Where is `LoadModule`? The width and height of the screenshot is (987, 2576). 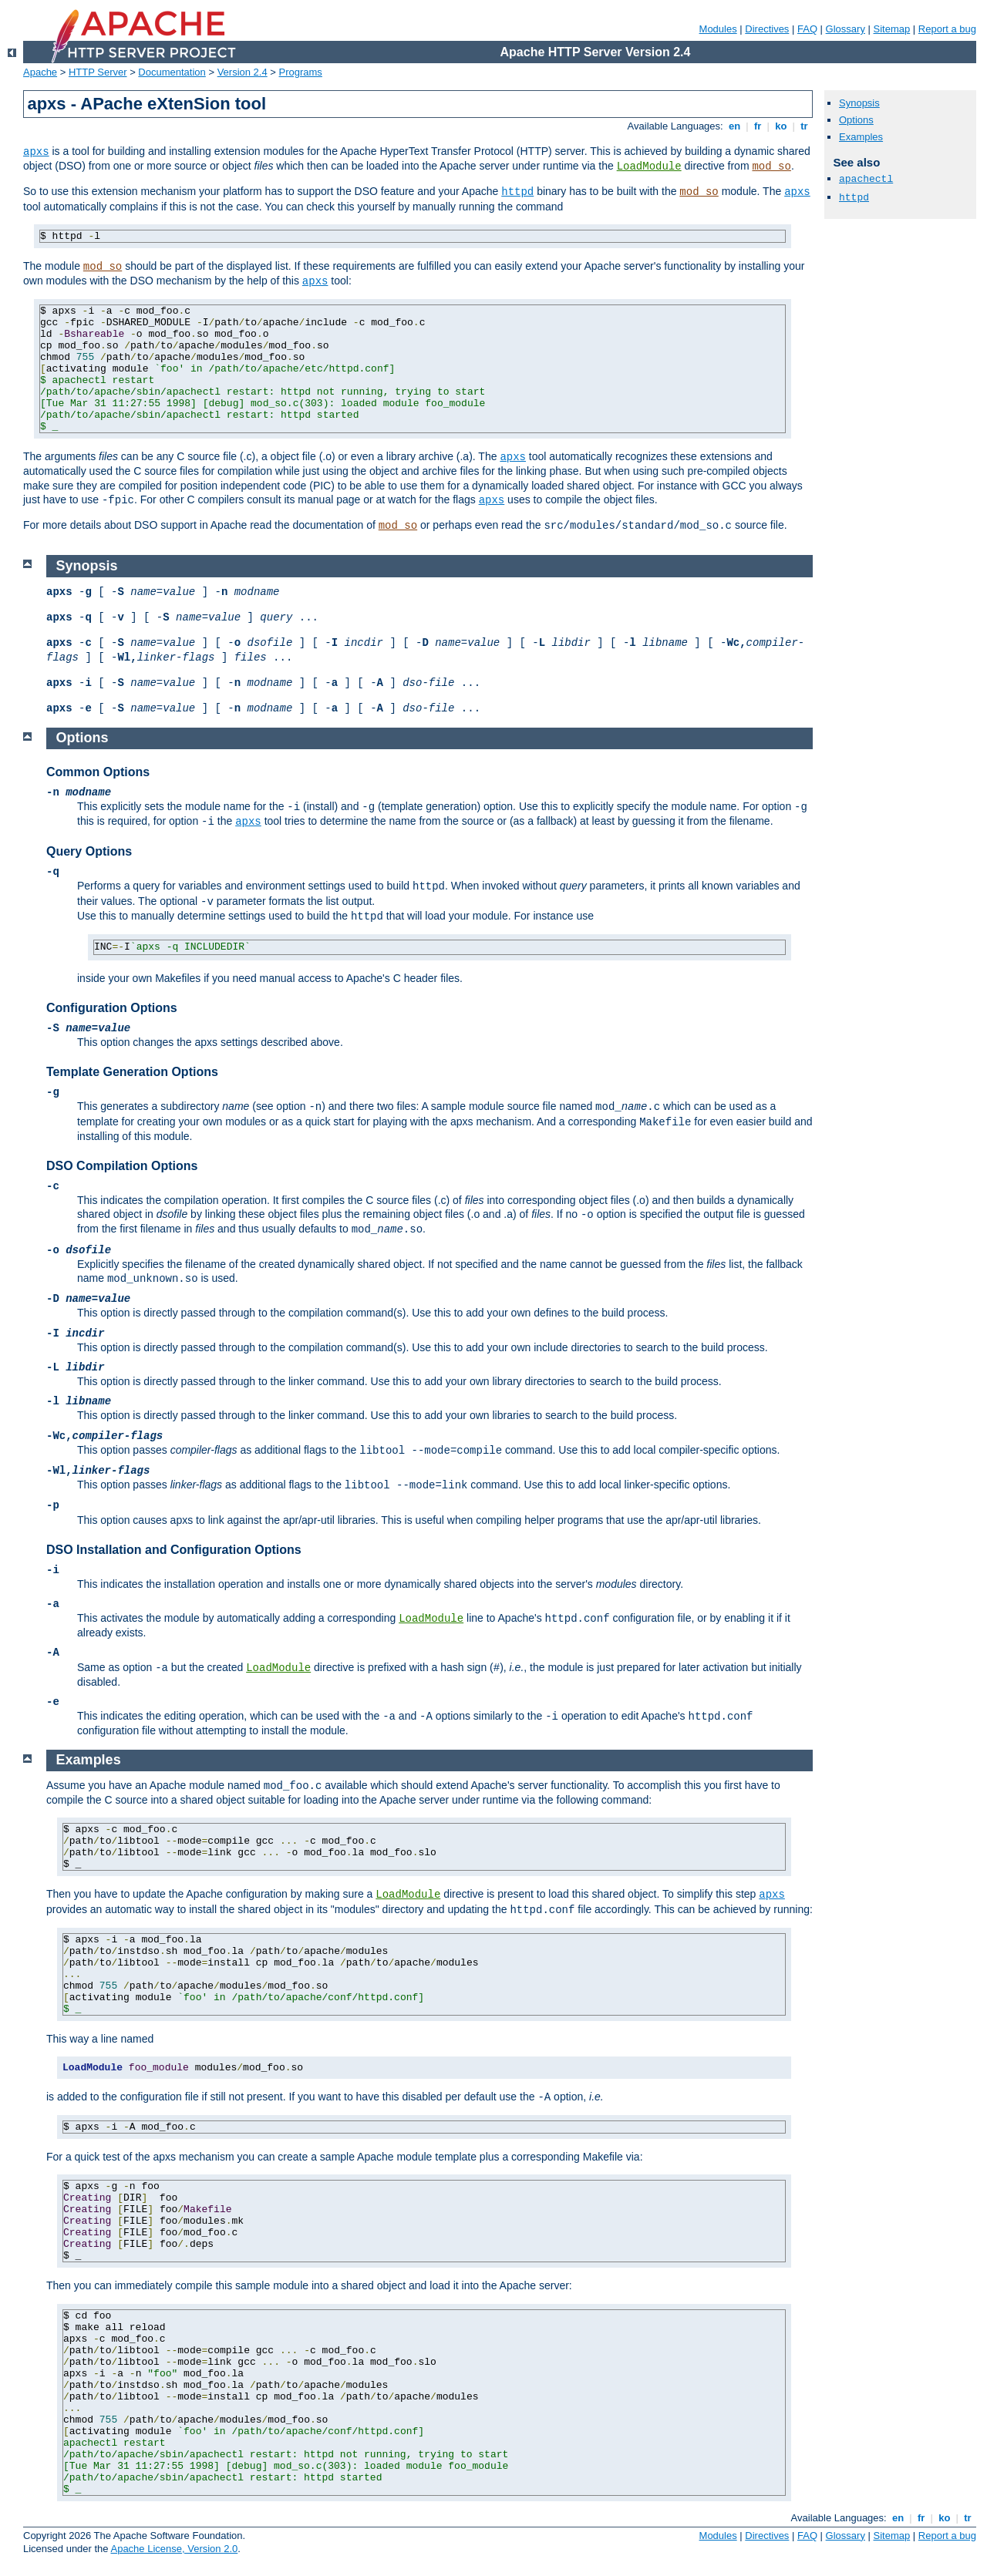
LoadModule is located at coordinates (649, 166).